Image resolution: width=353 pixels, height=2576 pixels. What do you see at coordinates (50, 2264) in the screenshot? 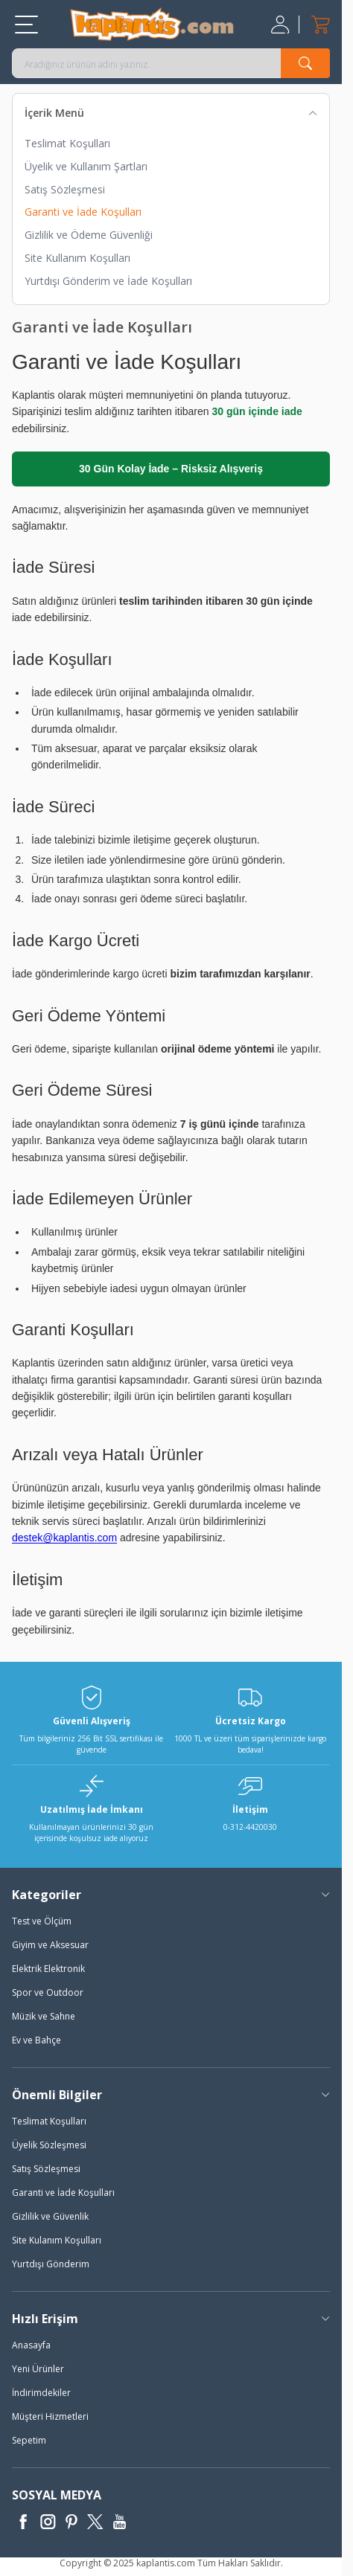
I see `Yurtdışı Gönderim` at bounding box center [50, 2264].